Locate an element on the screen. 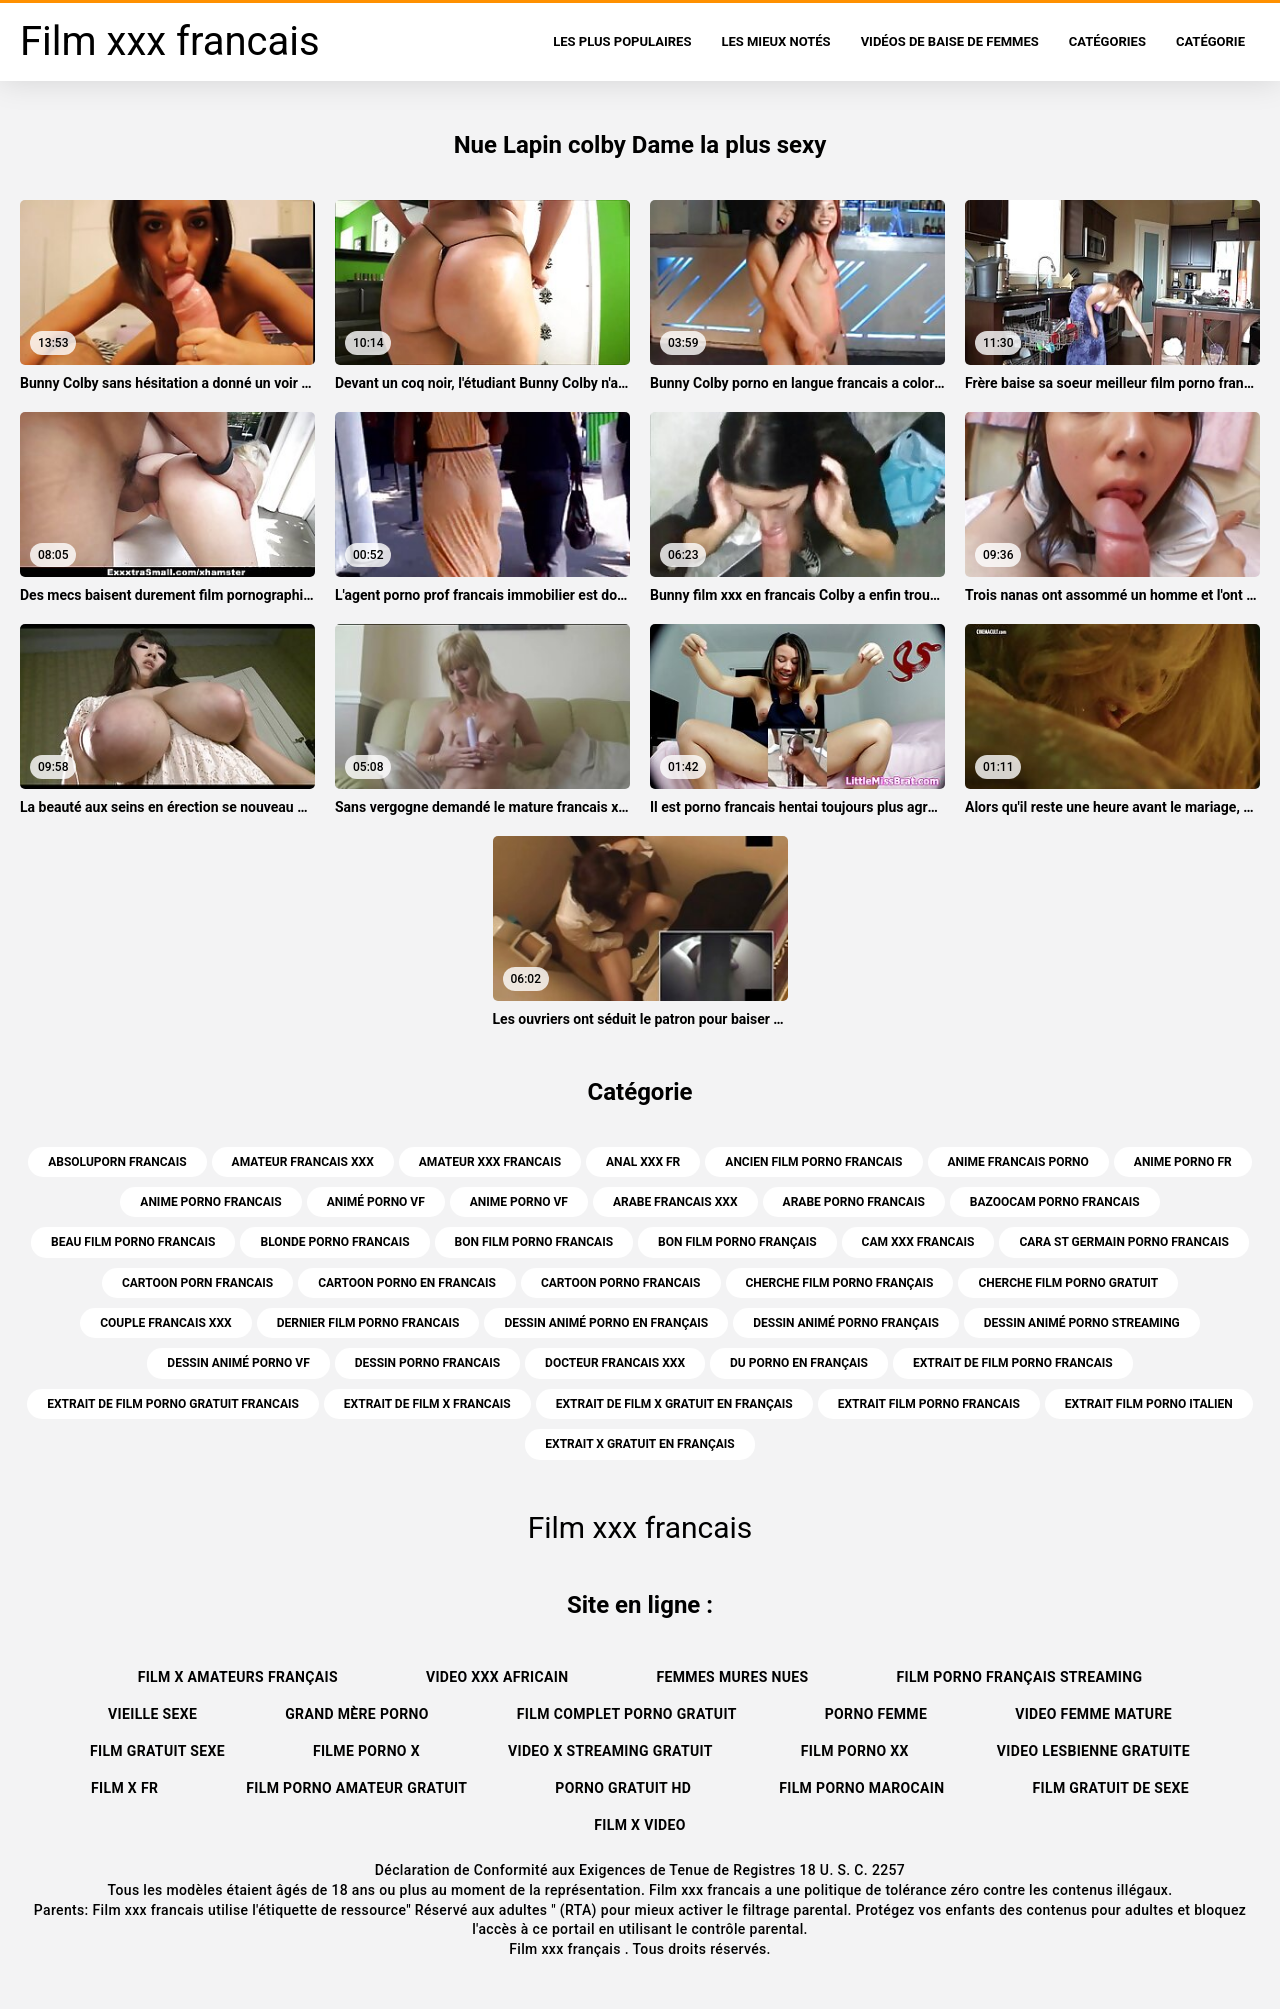  anime porno francais is located at coordinates (210, 1202).